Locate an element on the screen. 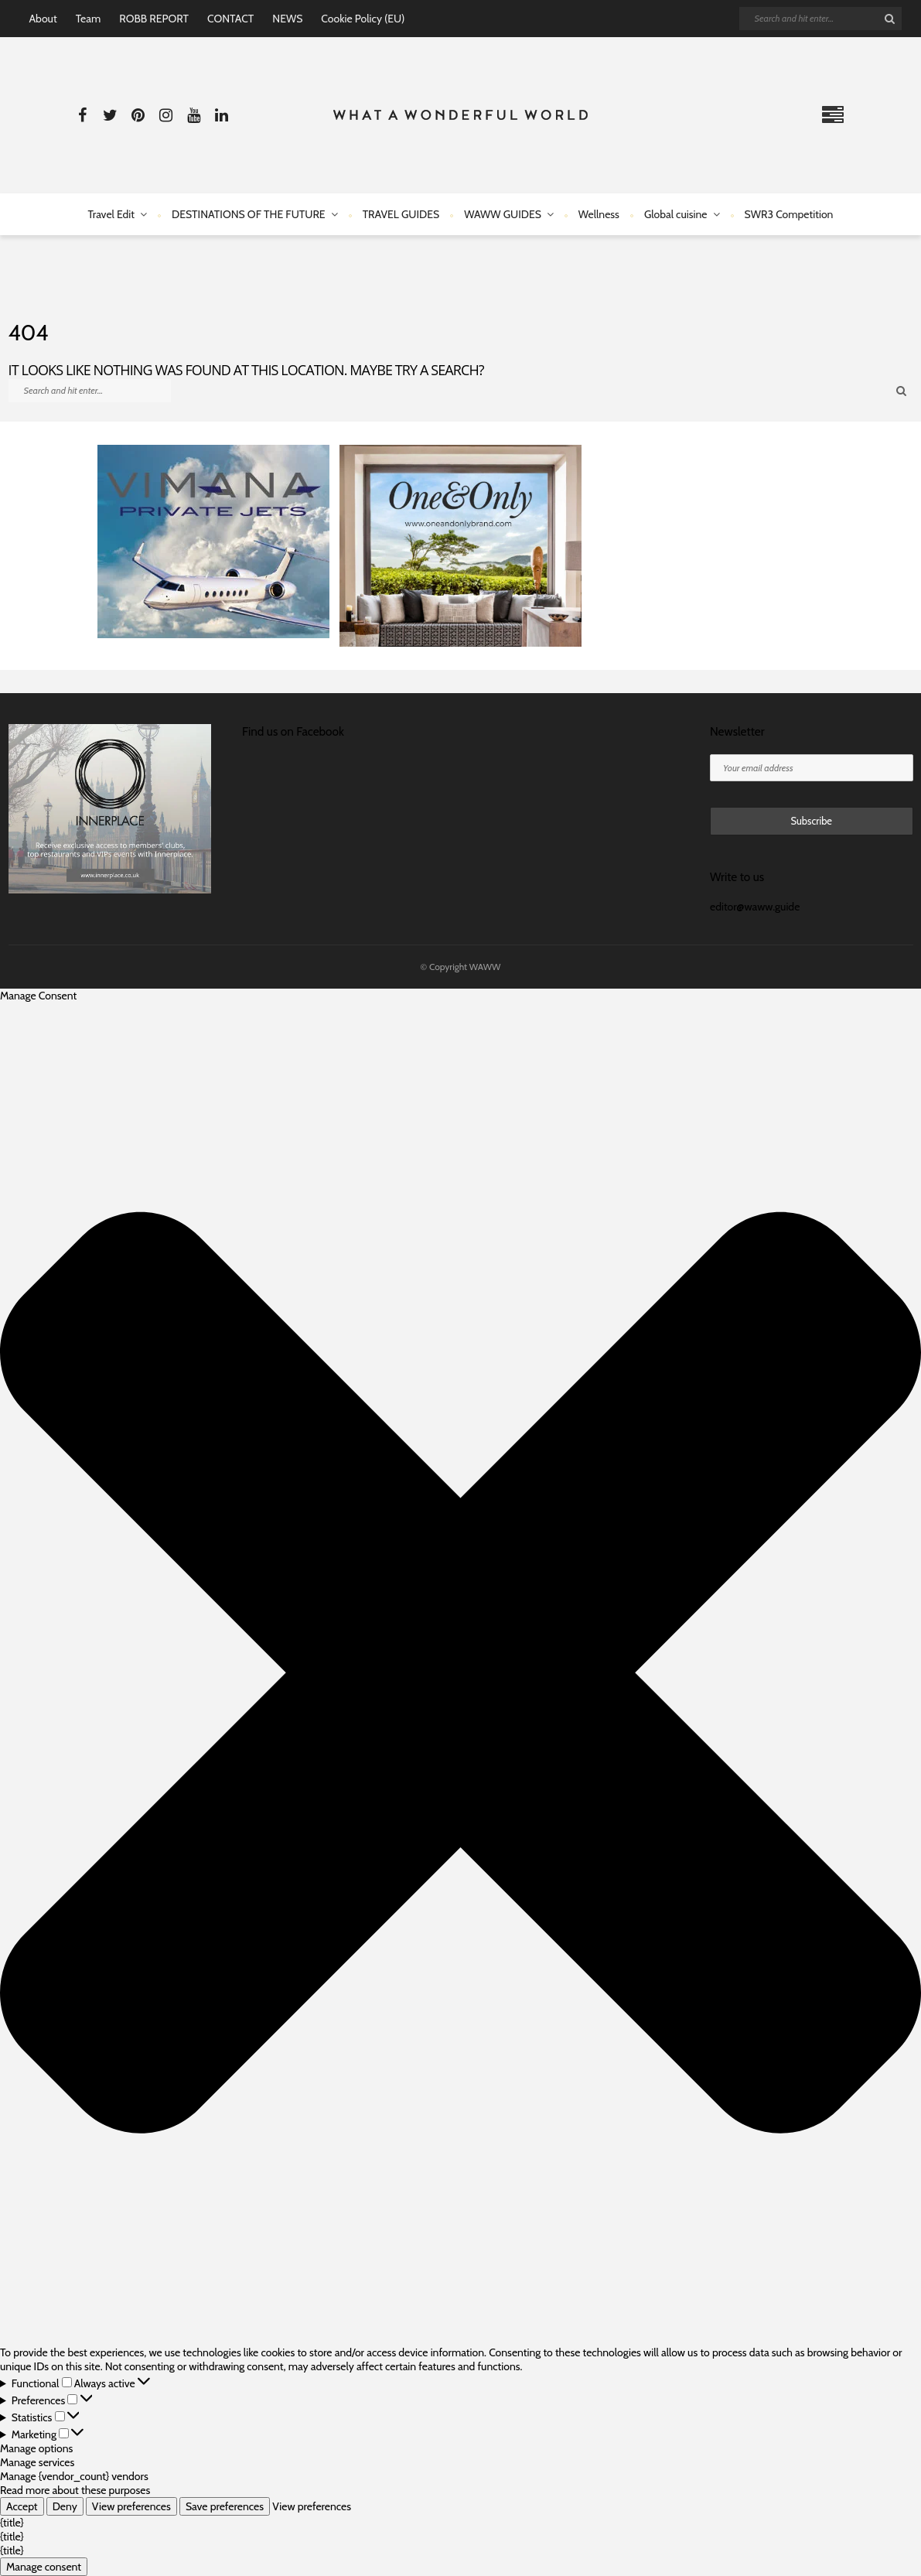 The image size is (921, 2576). DESTINATIONS OF THE FUTURE is located at coordinates (249, 214).